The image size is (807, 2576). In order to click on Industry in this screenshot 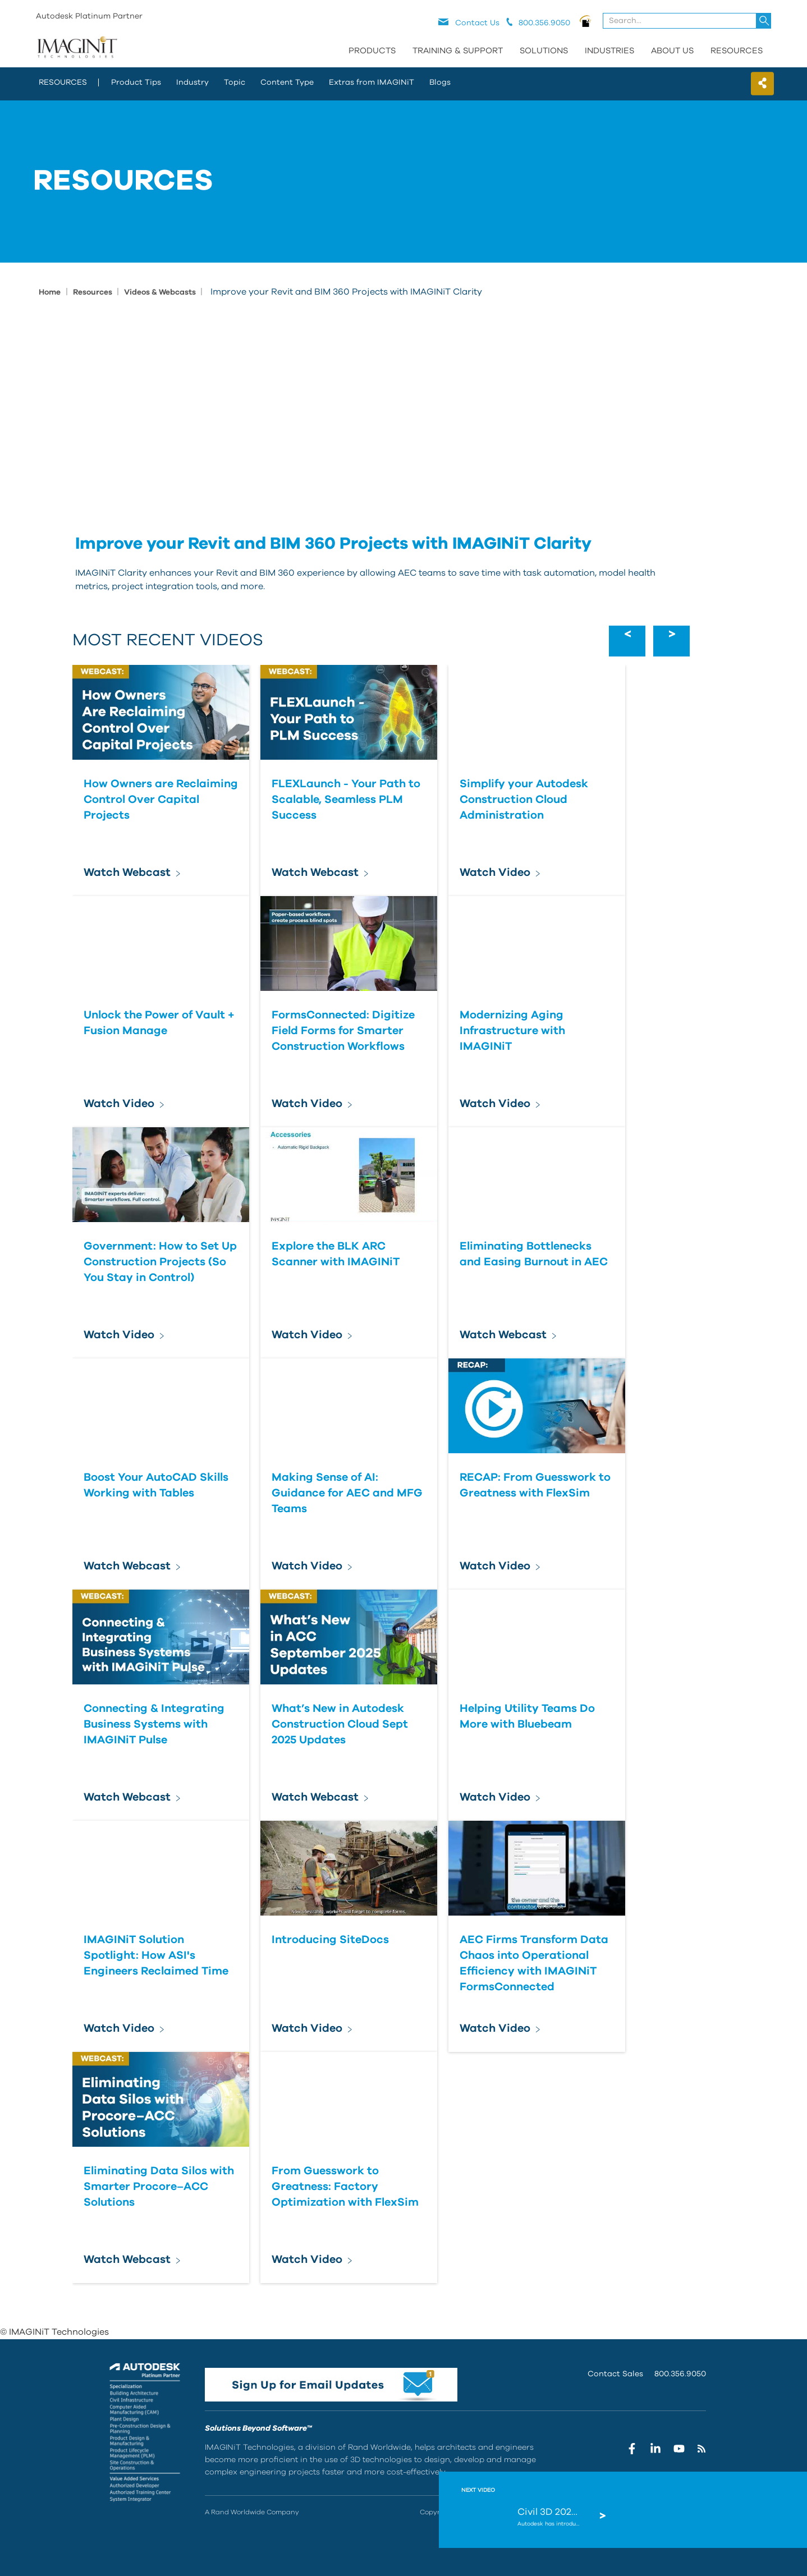, I will do `click(192, 82)`.